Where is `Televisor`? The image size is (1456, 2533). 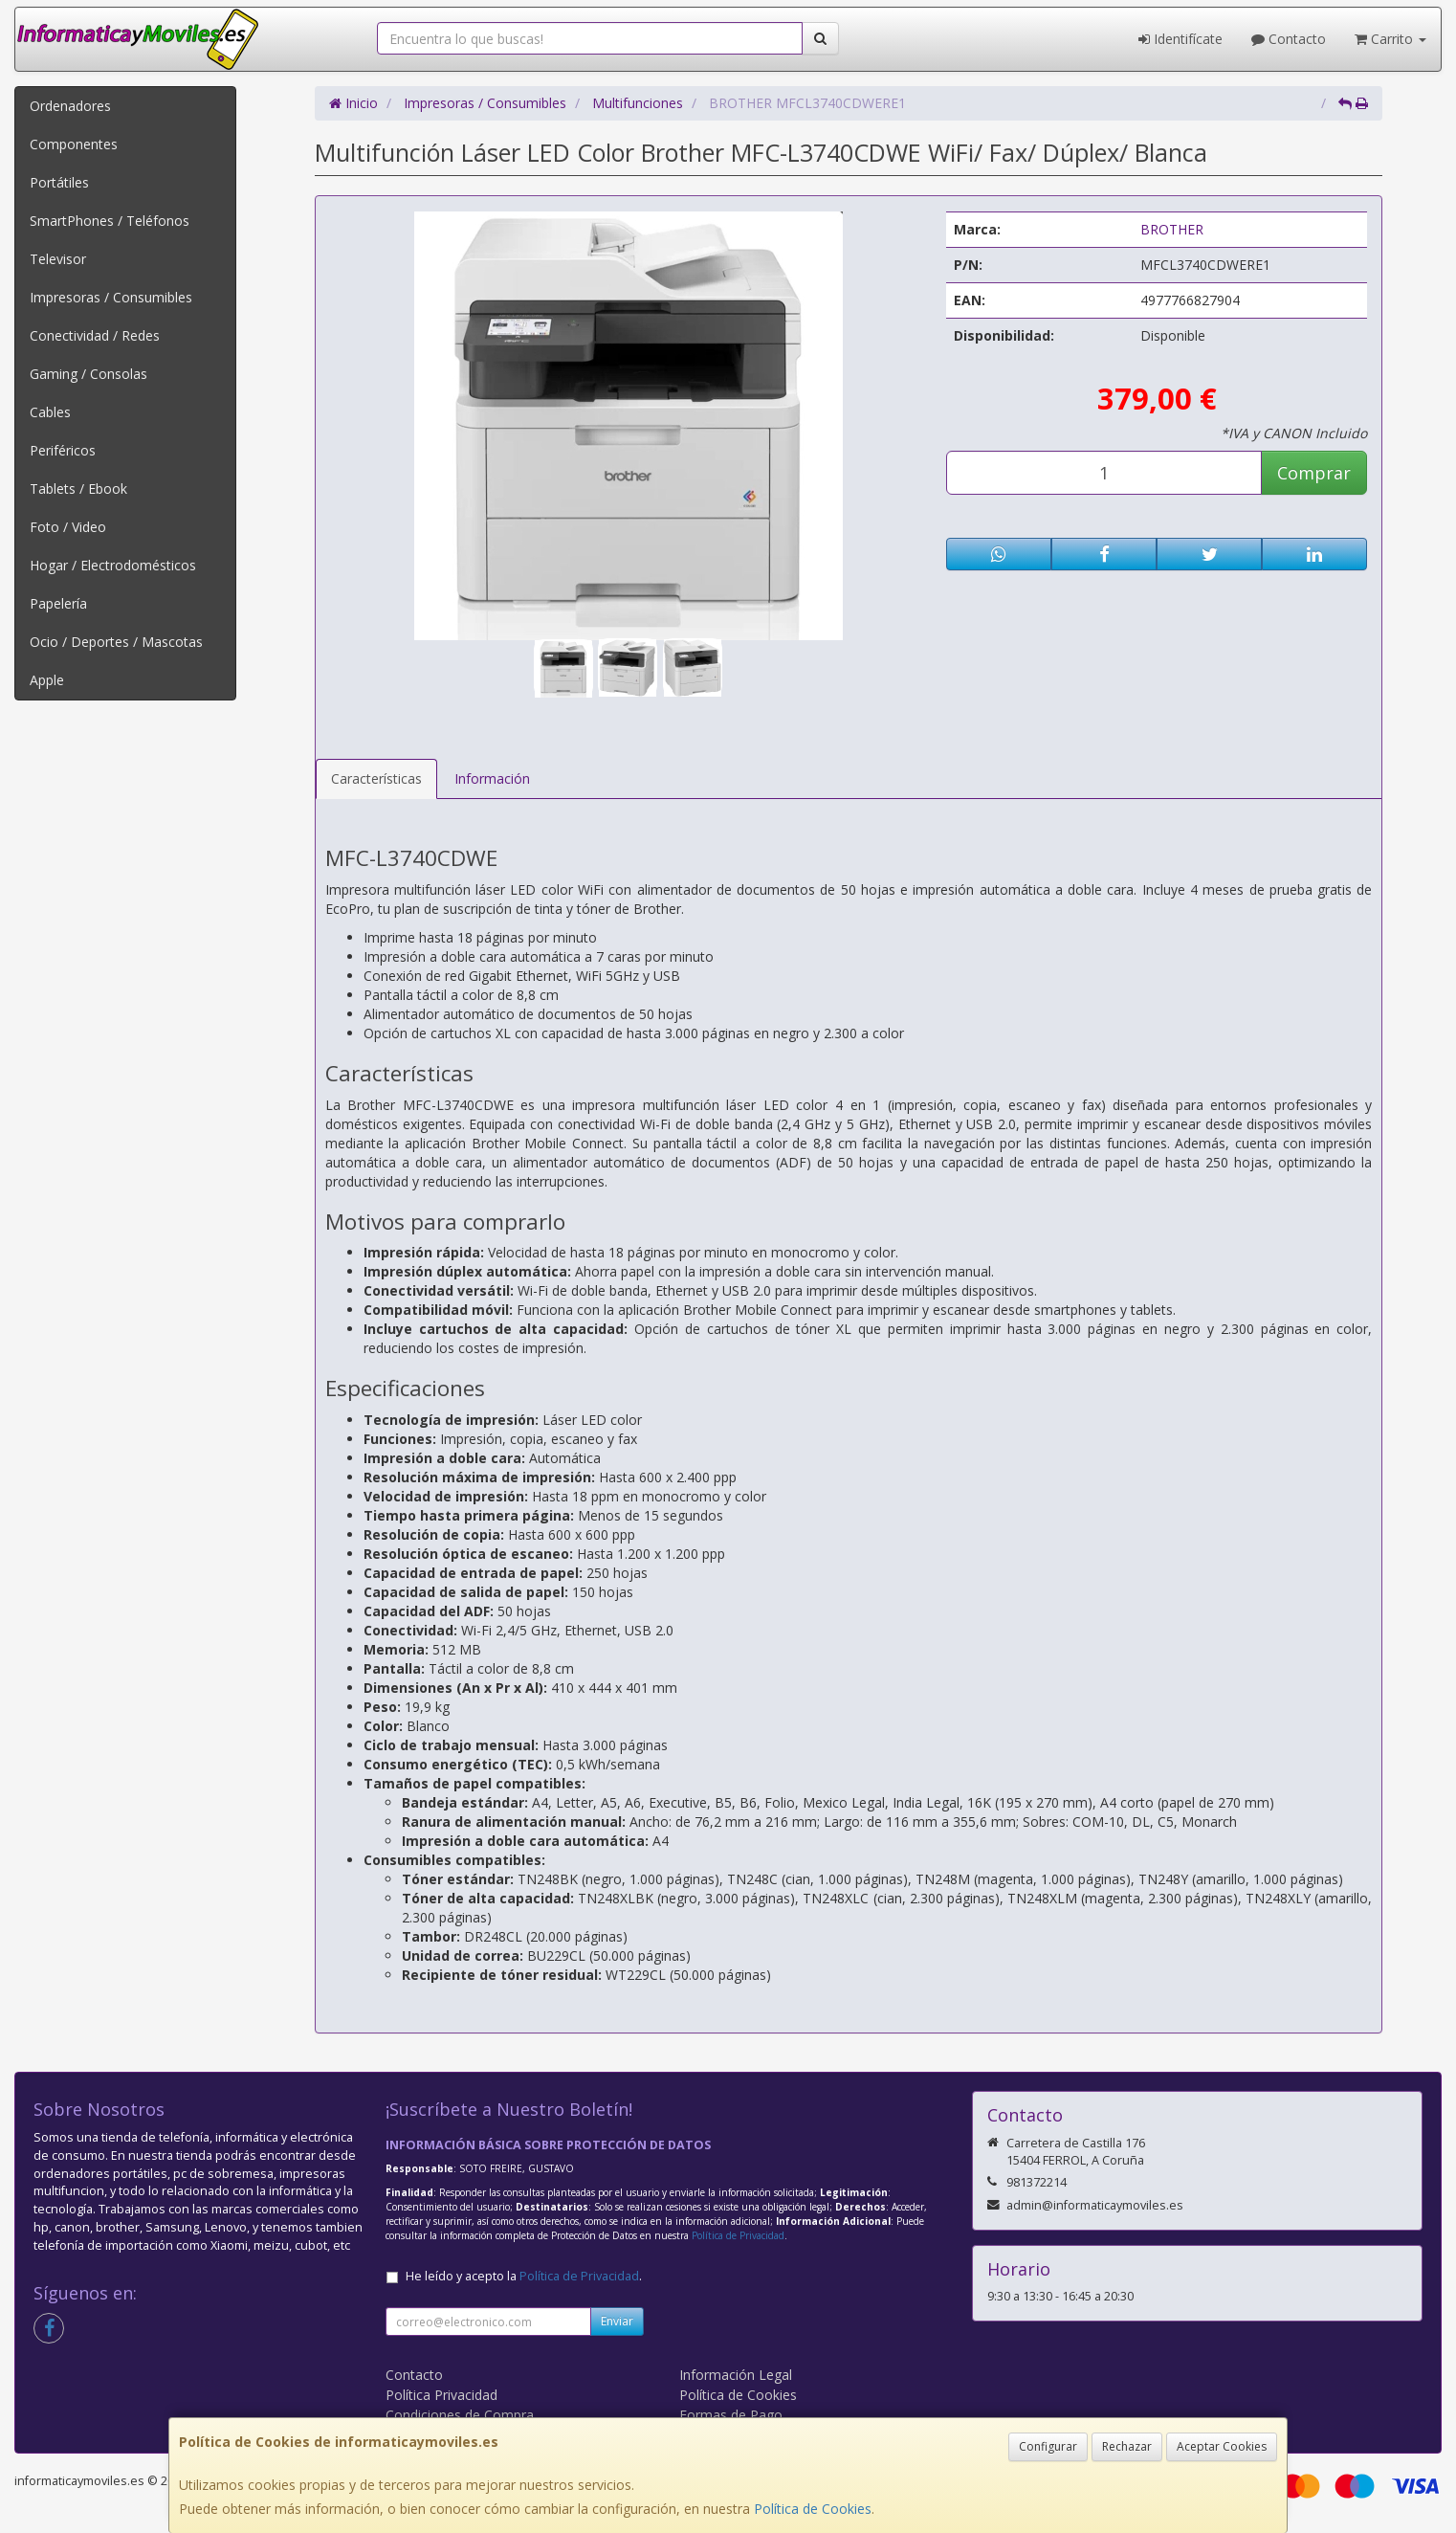
Televisor is located at coordinates (58, 259).